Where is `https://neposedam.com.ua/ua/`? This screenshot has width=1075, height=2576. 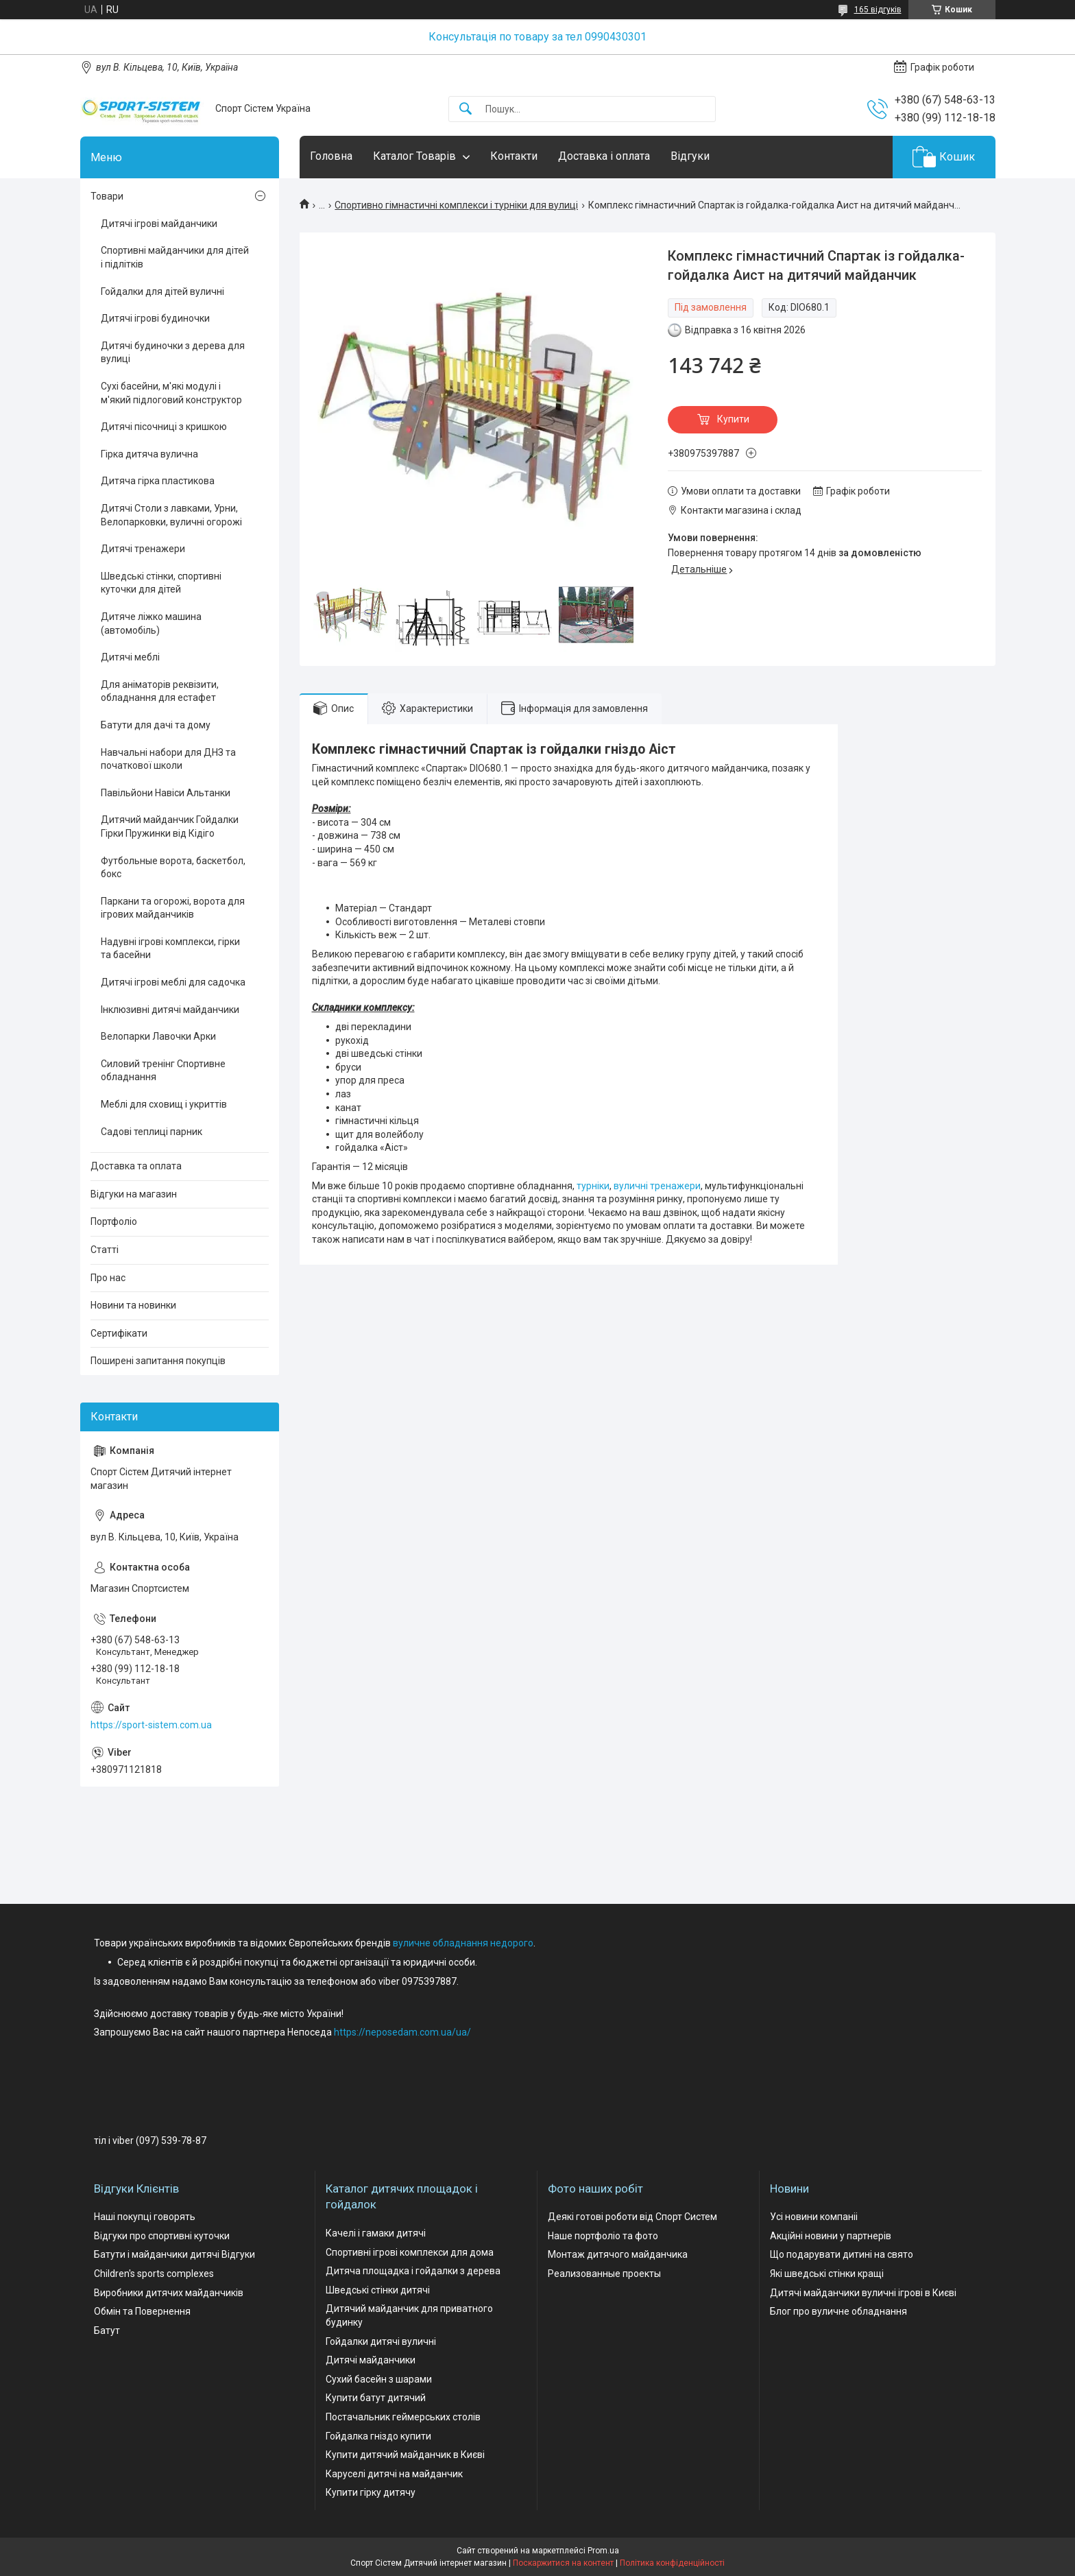 https://neposedam.com.ua/ua/ is located at coordinates (402, 2032).